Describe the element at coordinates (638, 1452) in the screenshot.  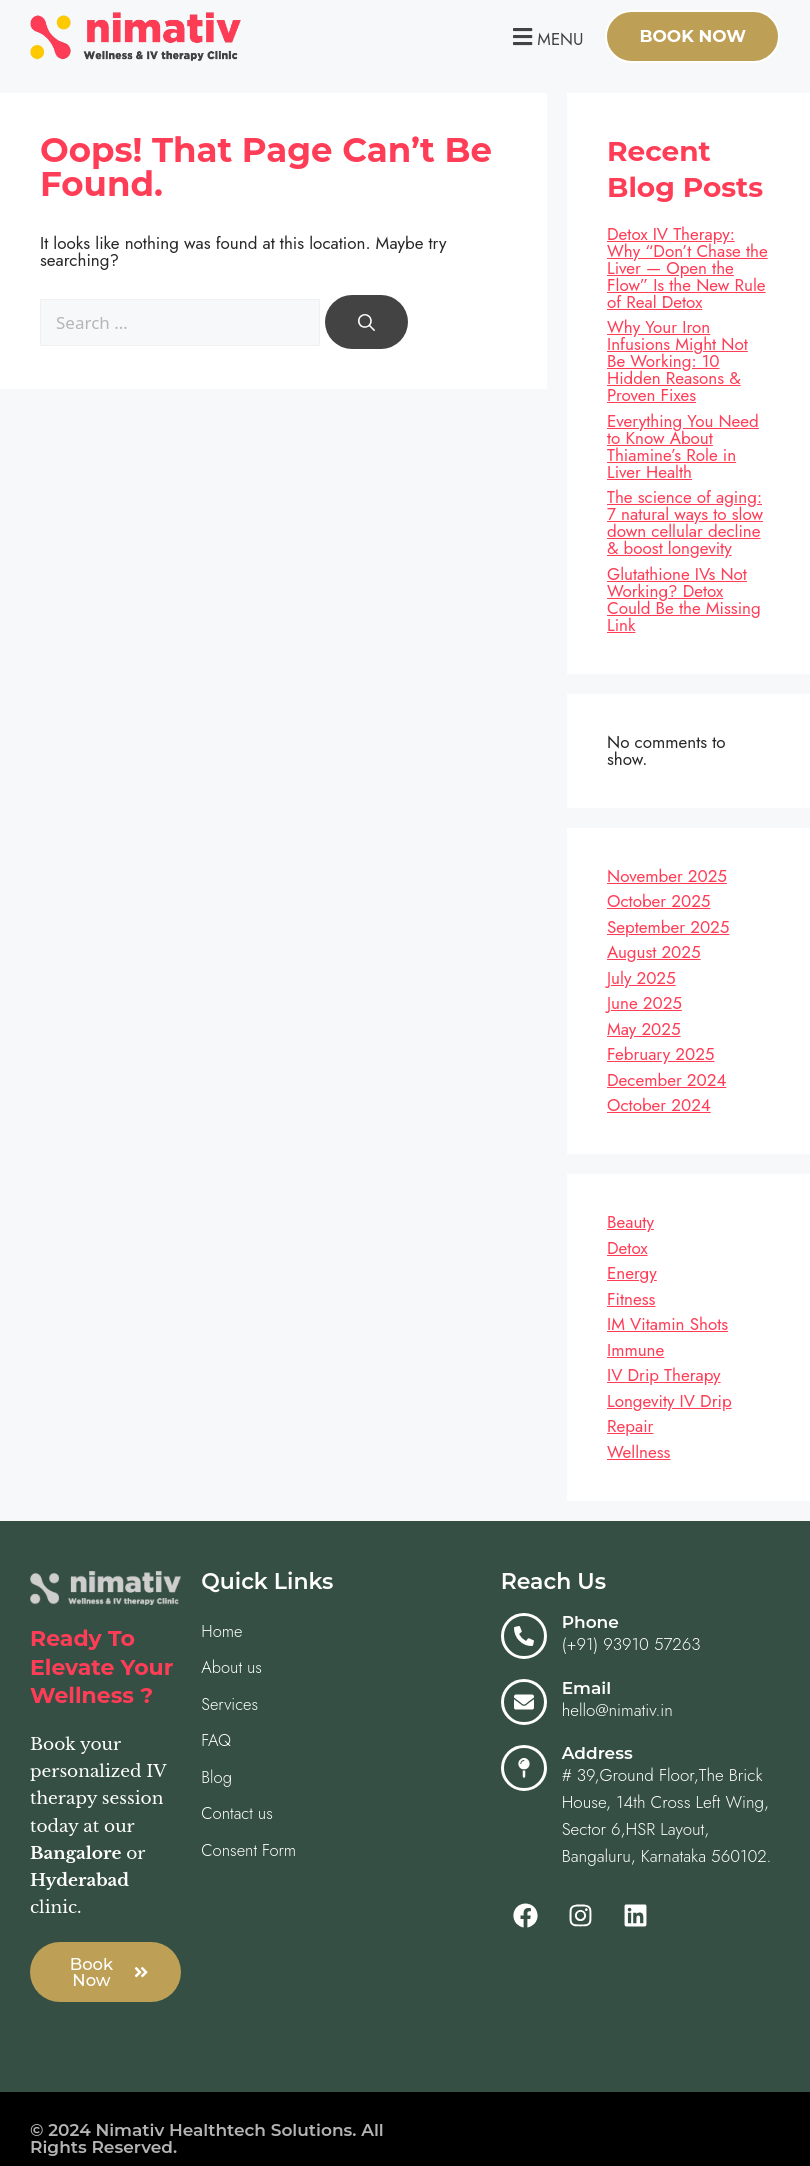
I see `Wellness` at that location.